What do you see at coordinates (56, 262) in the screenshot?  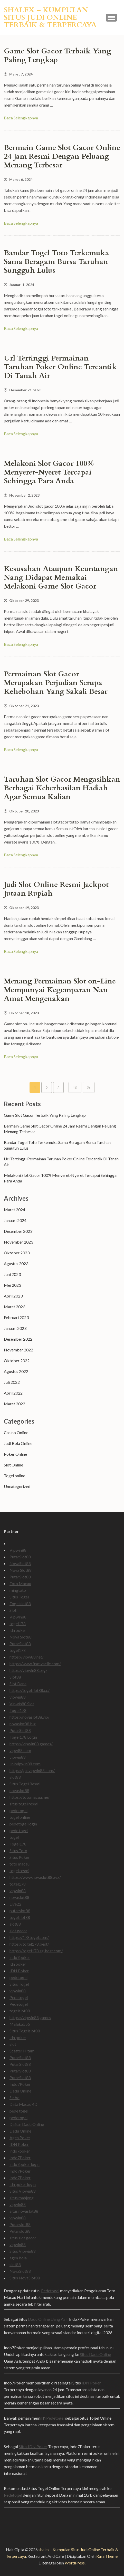 I see `Bandar Togel Toto Terkemuka Sama Beragam Bursa Taruhan Sungguh Lulus` at bounding box center [56, 262].